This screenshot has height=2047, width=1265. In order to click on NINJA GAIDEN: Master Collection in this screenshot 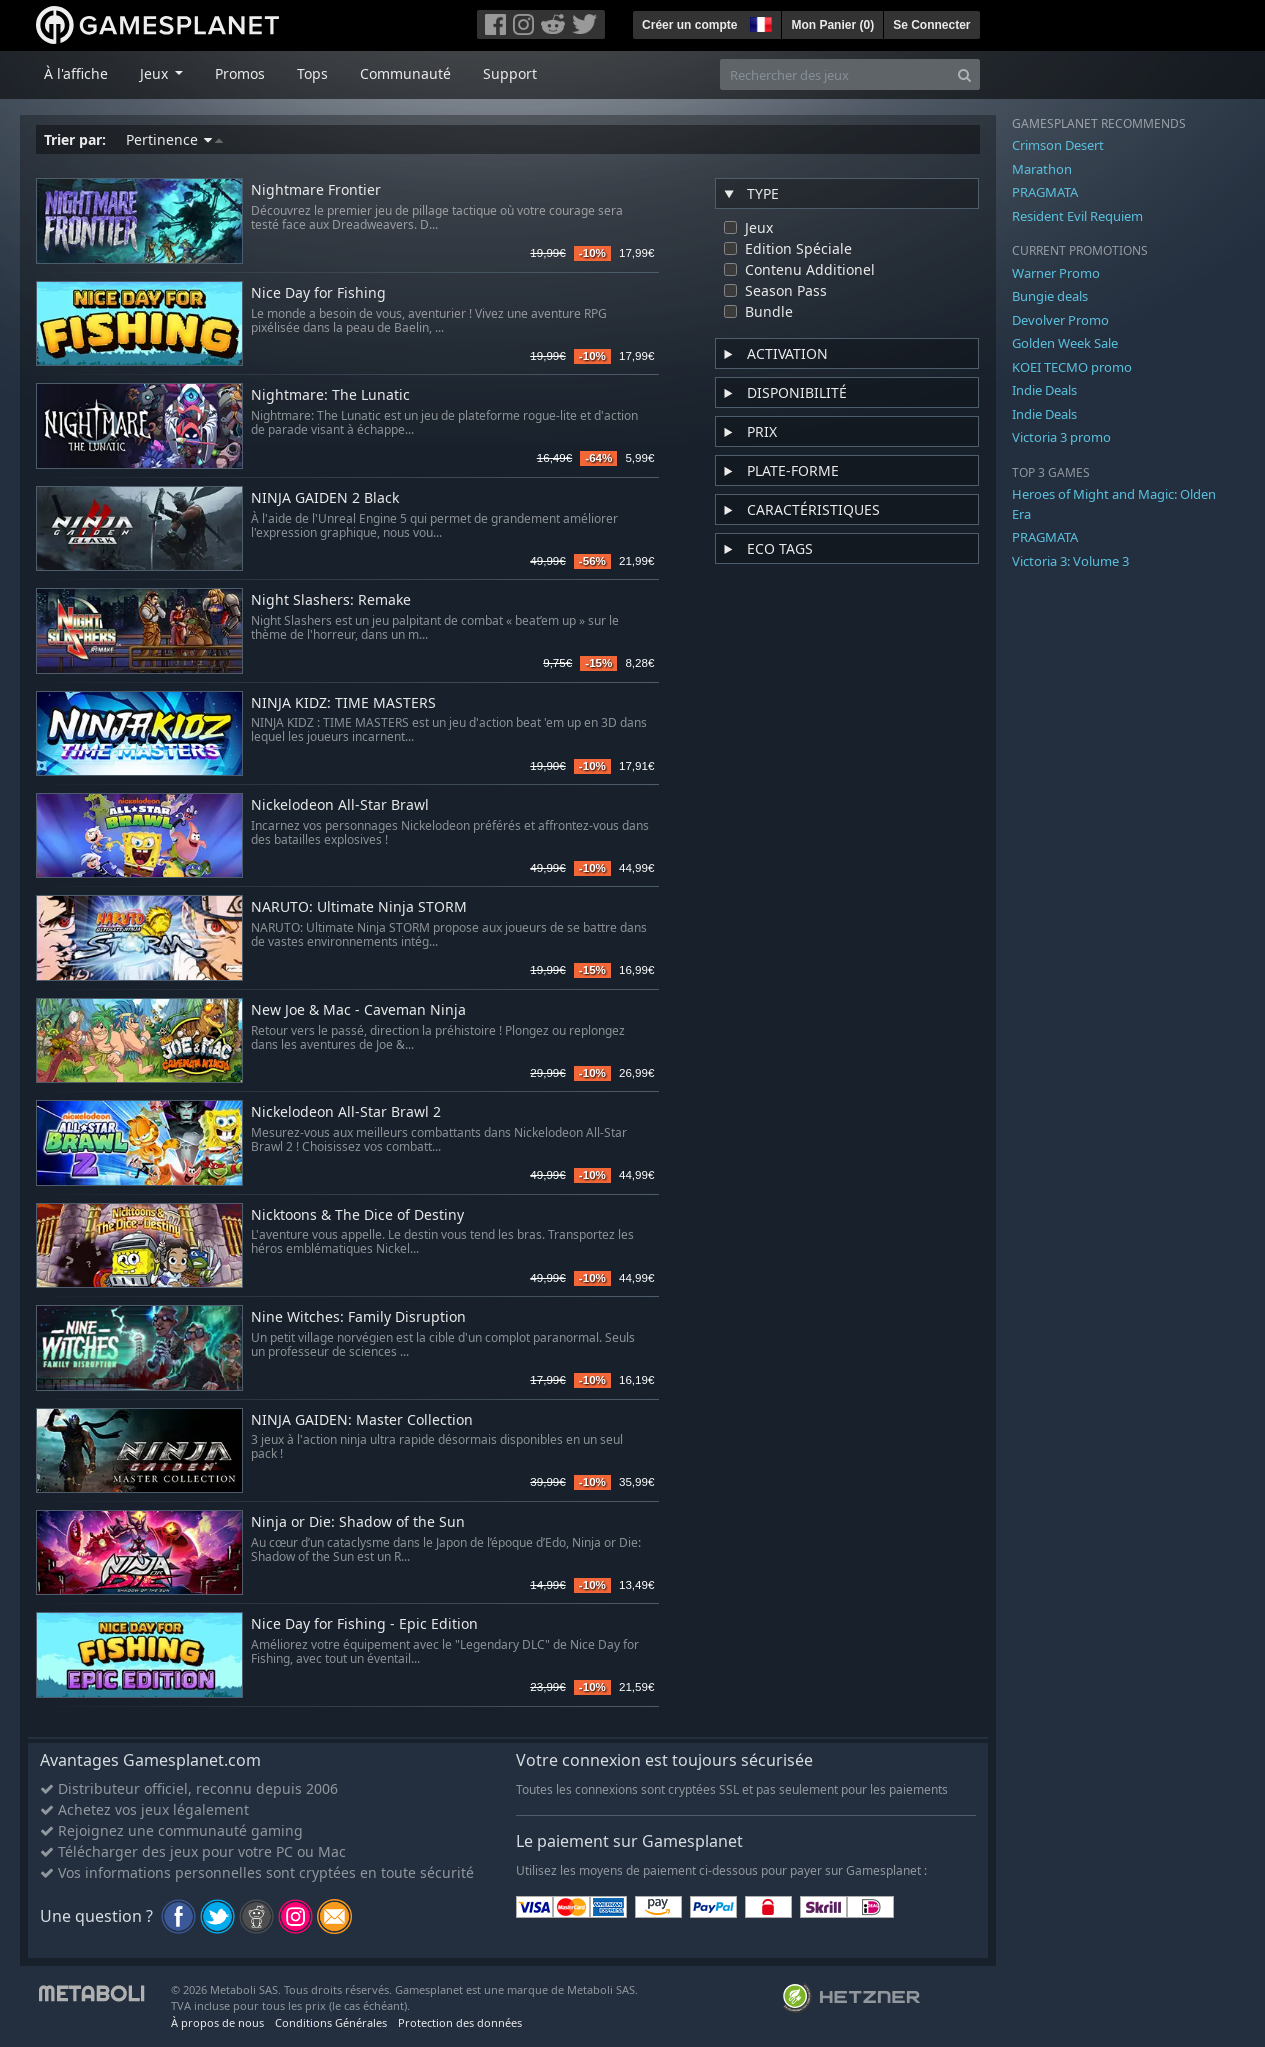, I will do `click(362, 1420)`.